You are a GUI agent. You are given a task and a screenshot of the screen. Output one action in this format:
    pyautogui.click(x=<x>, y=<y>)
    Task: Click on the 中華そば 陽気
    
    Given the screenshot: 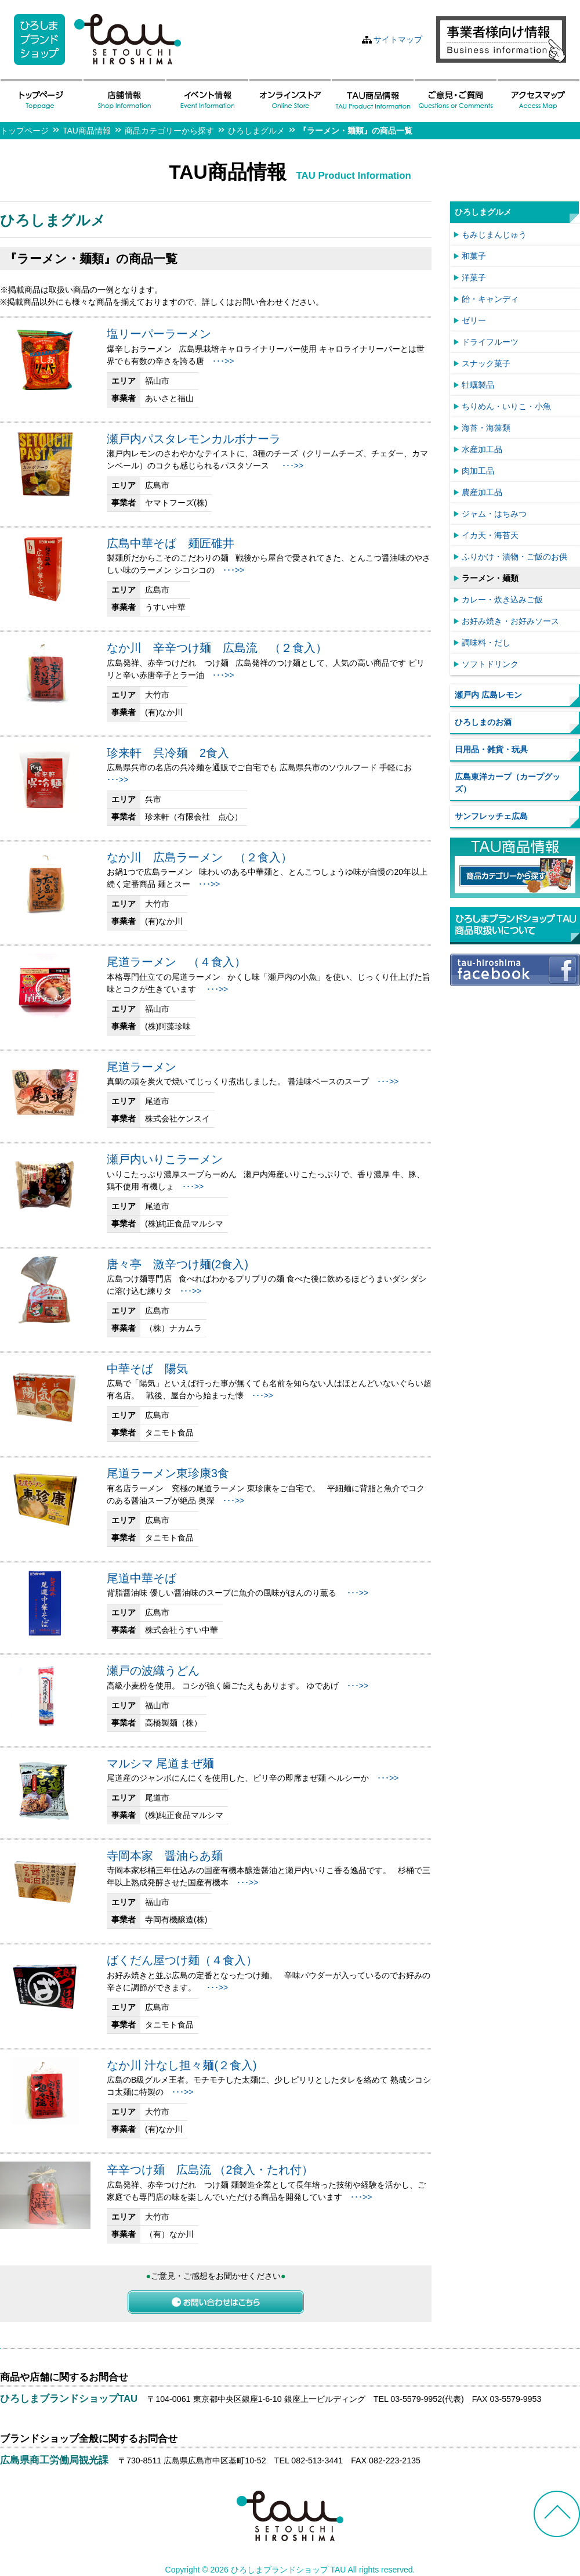 What is the action you would take?
    pyautogui.click(x=147, y=1368)
    